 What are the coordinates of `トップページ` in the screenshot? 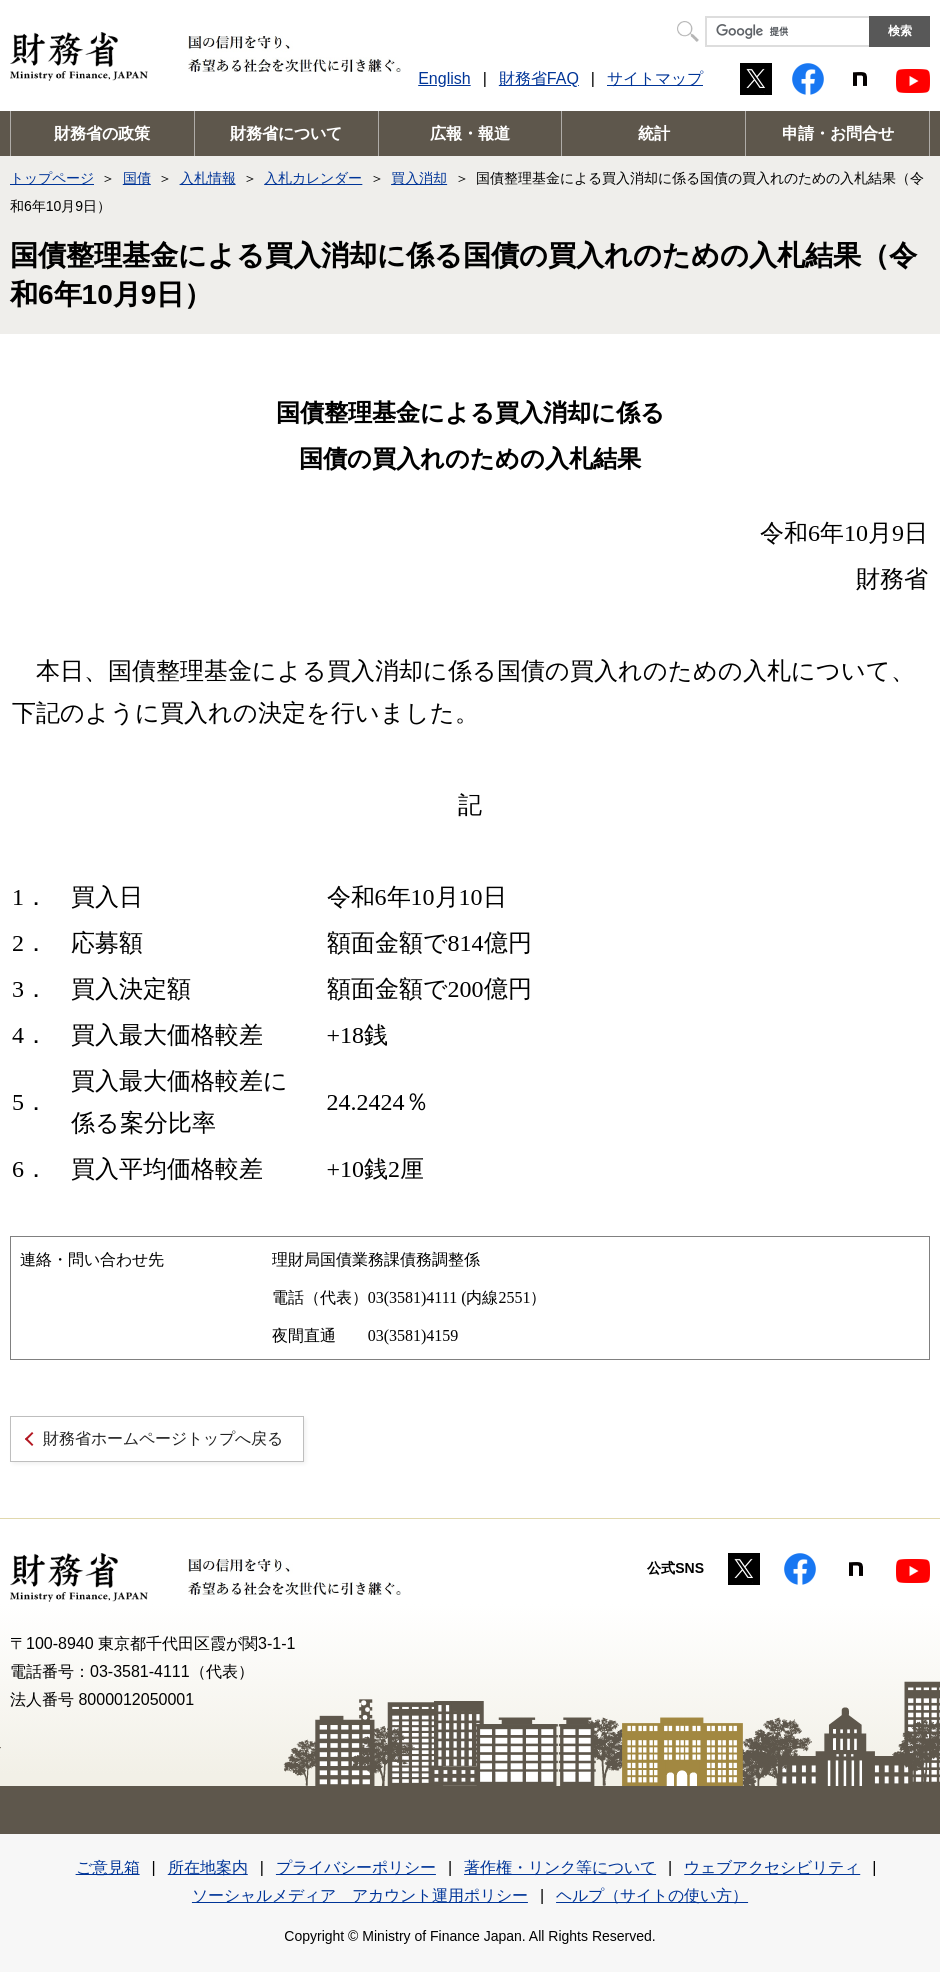 It's located at (52, 178).